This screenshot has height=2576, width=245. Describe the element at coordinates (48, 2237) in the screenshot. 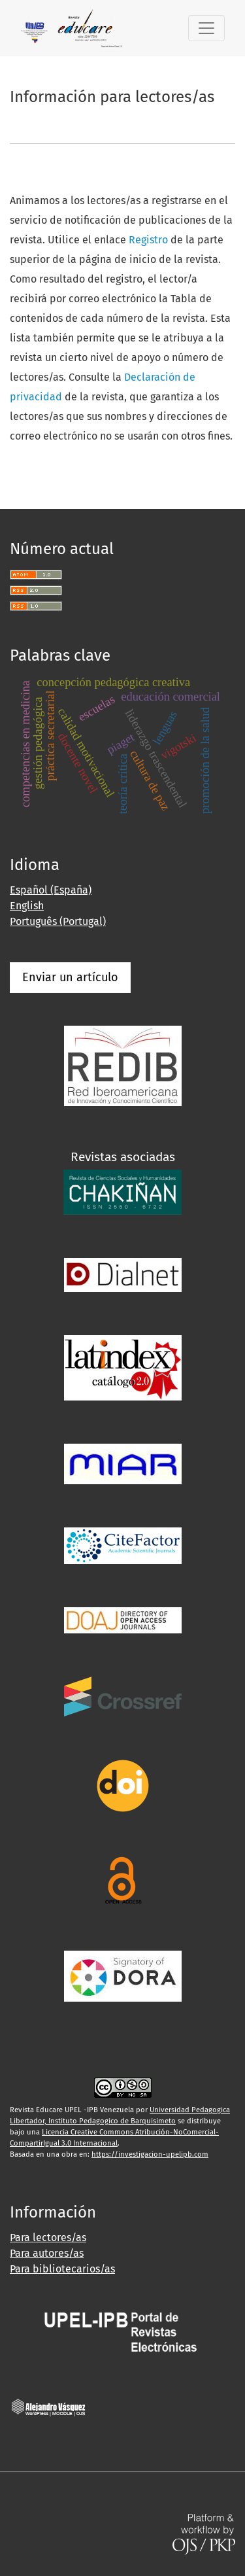

I see `Para lectores/as` at that location.